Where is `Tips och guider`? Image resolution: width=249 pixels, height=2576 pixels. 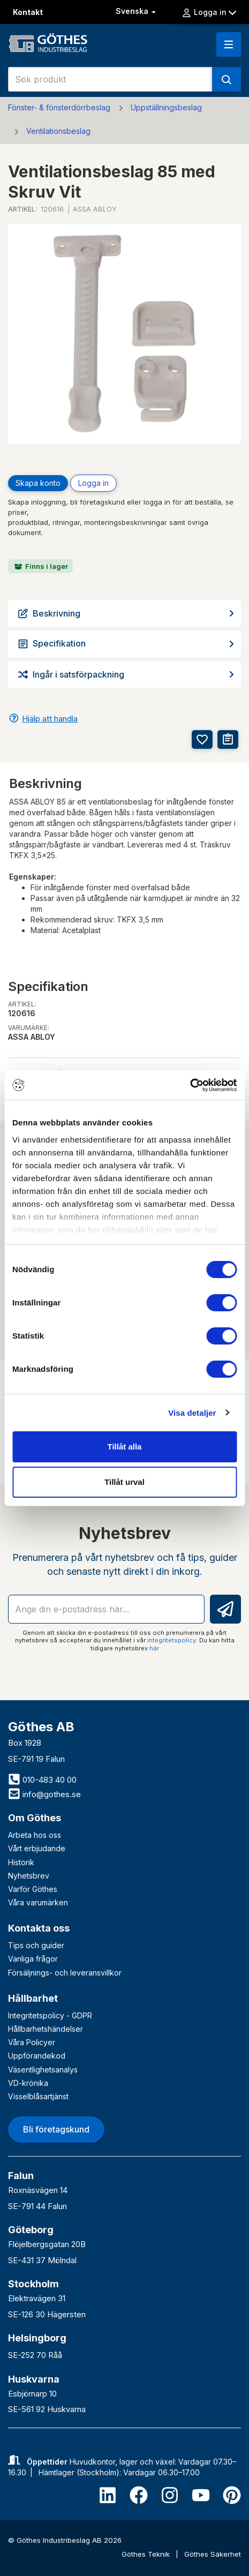 Tips och guider is located at coordinates (36, 1945).